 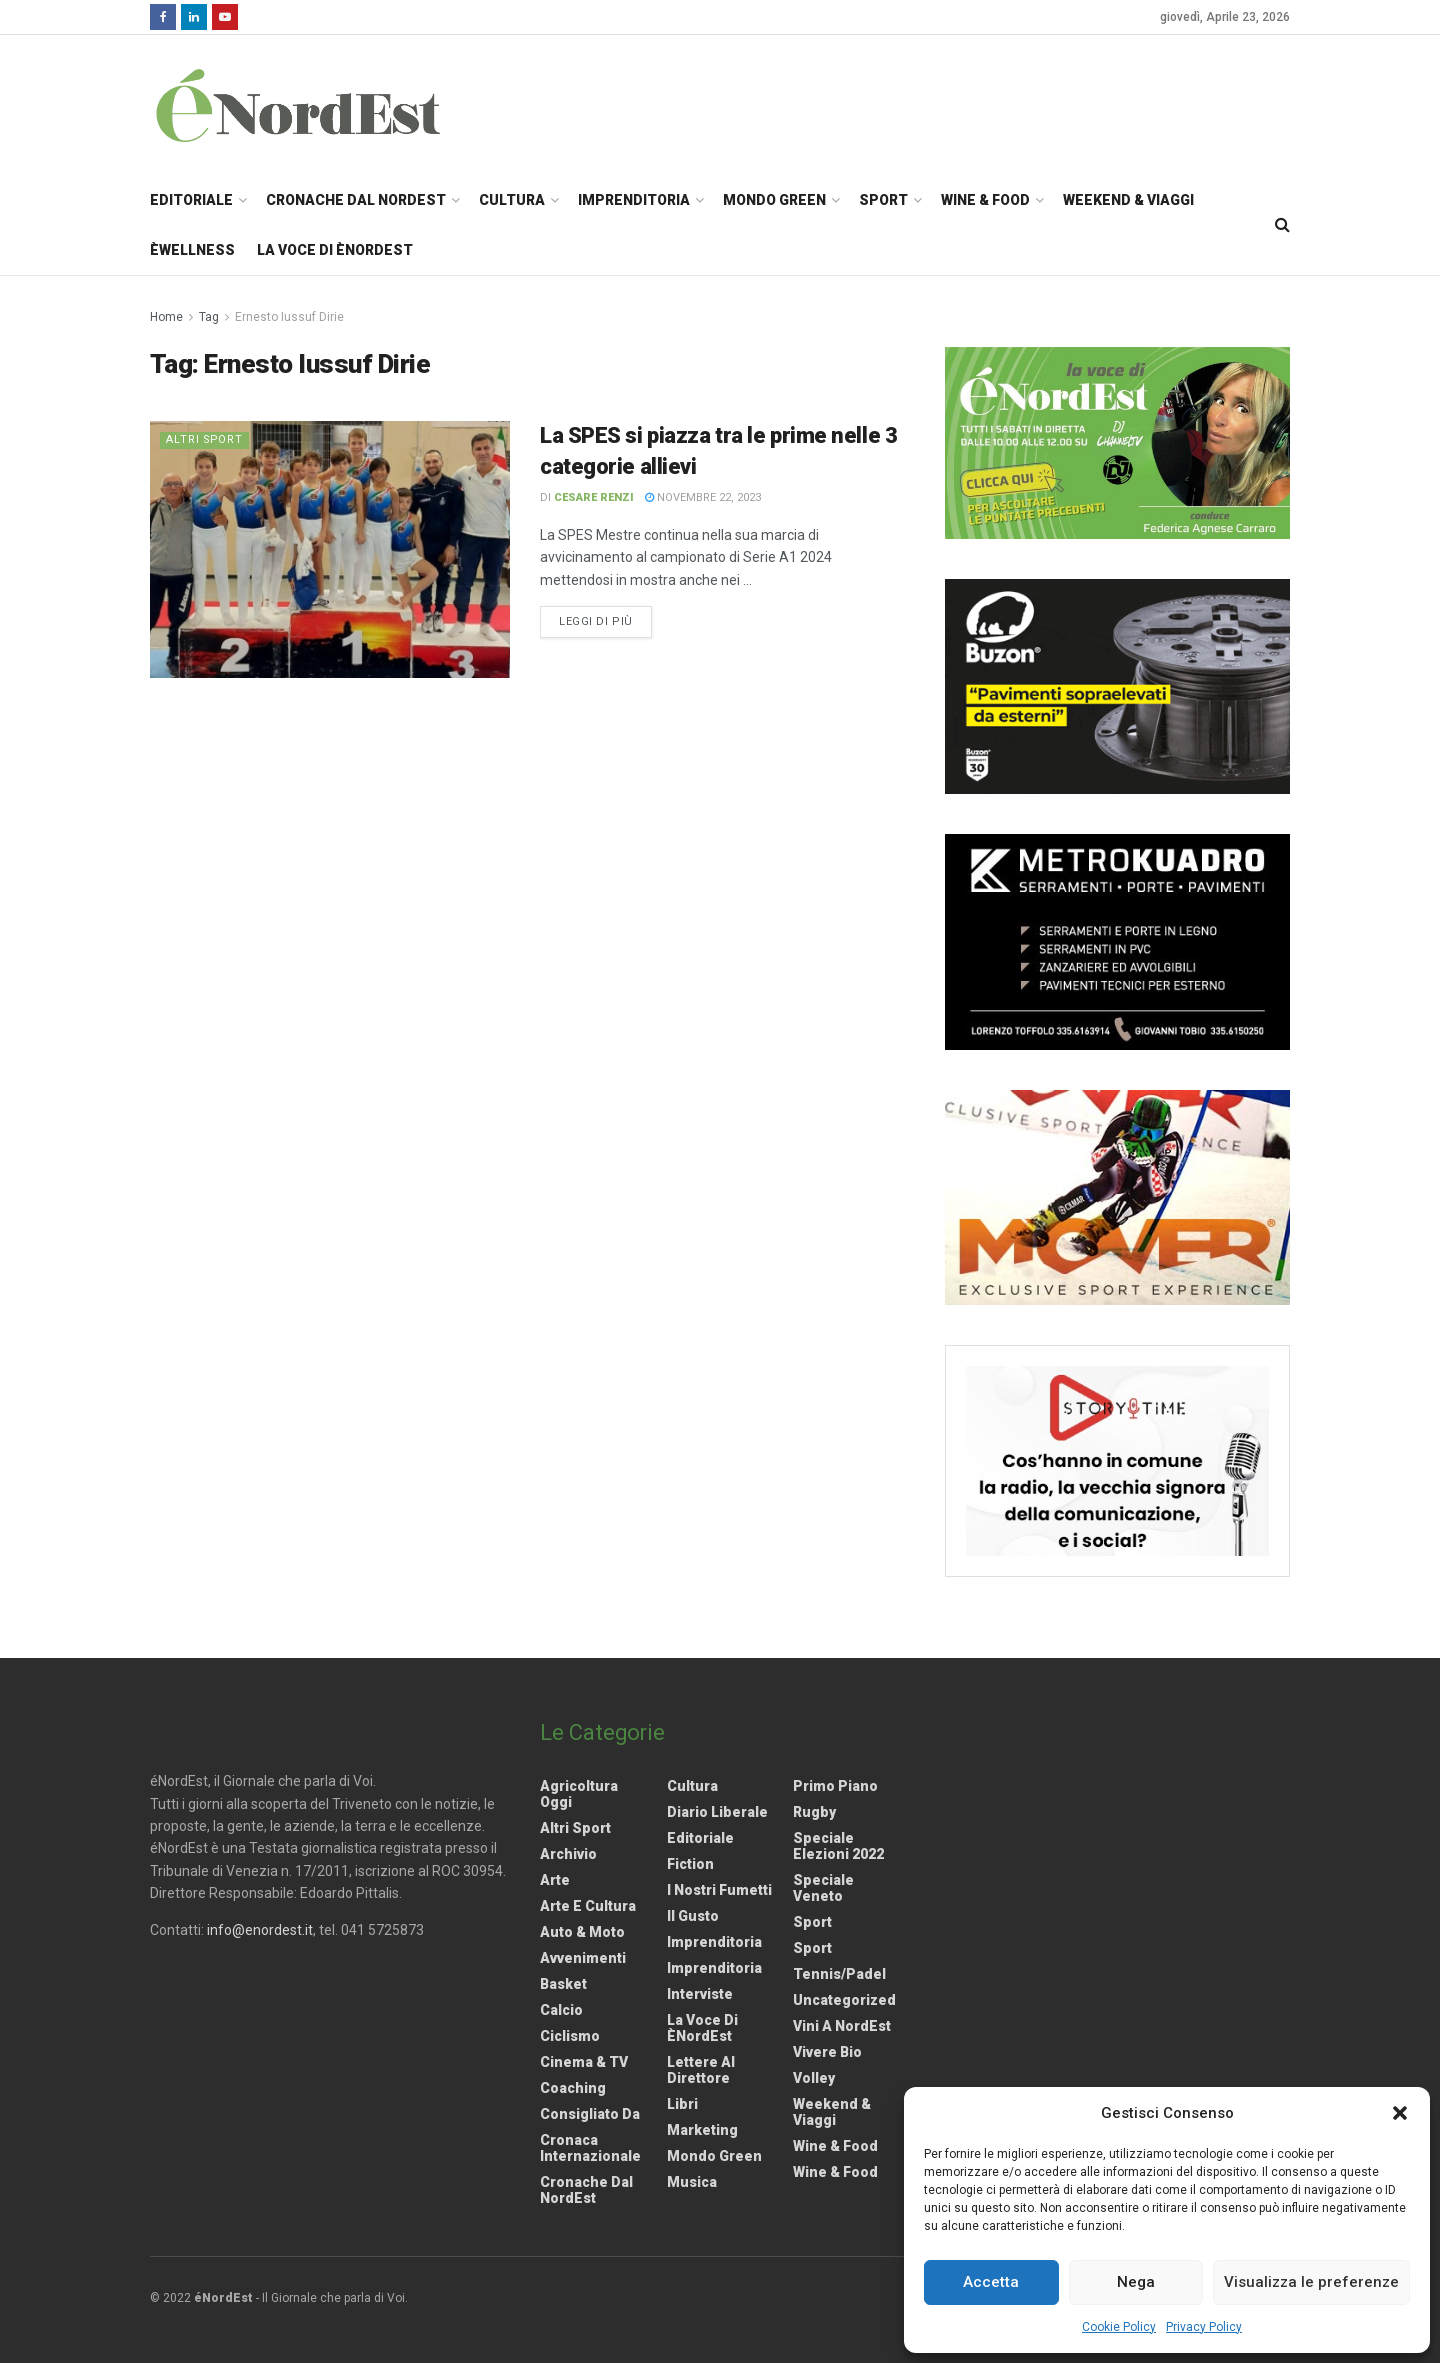 I want to click on [Find us on Facebook], so click(x=163, y=17).